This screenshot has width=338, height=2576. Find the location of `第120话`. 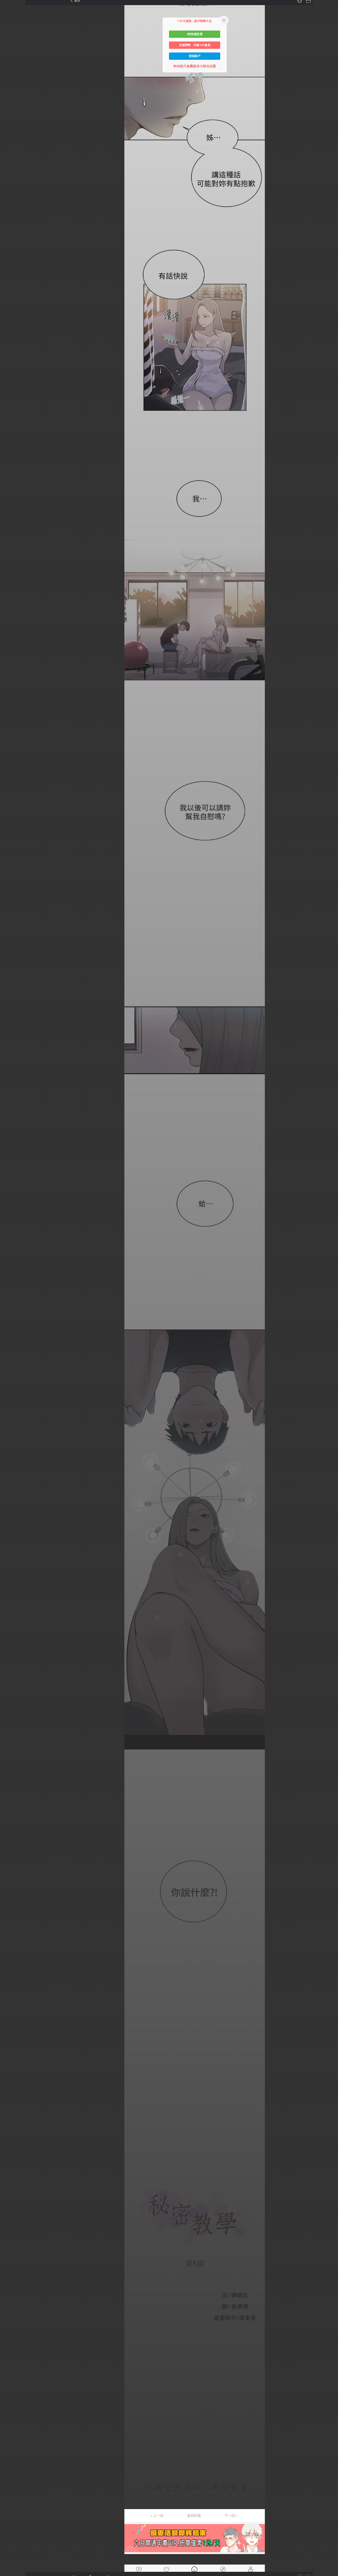

第120话 is located at coordinates (9, 1027).